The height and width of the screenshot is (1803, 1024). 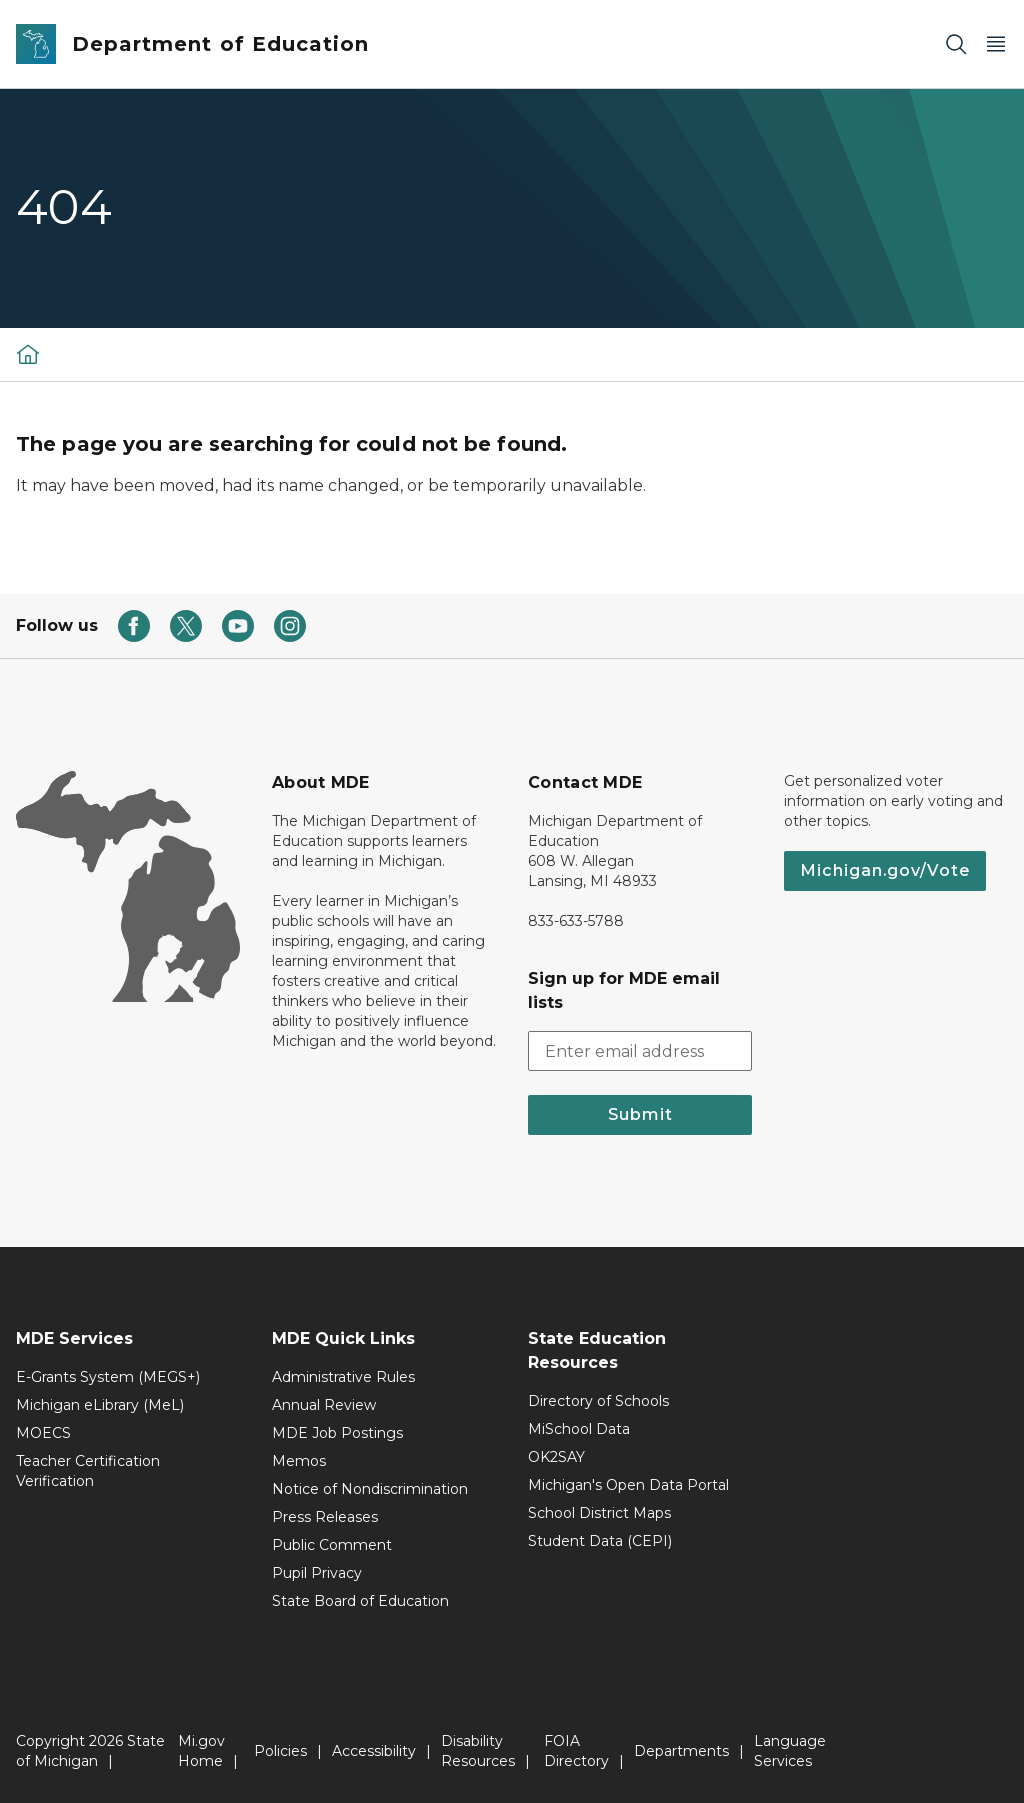 What do you see at coordinates (996, 44) in the screenshot?
I see `[Open Main Menu]` at bounding box center [996, 44].